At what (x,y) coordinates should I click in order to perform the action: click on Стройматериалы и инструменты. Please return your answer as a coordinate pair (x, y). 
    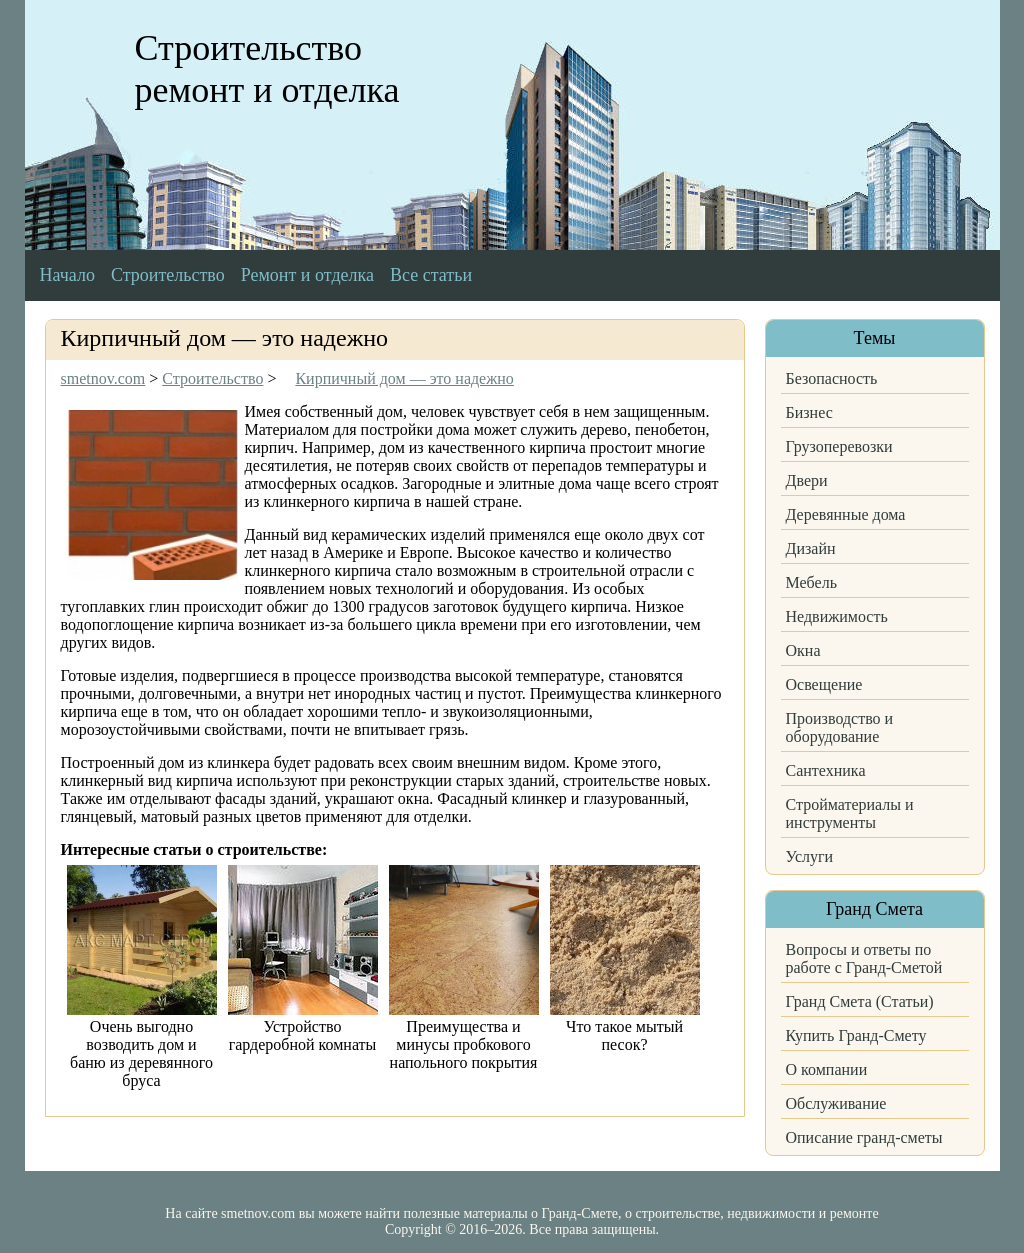
    Looking at the image, I should click on (850, 813).